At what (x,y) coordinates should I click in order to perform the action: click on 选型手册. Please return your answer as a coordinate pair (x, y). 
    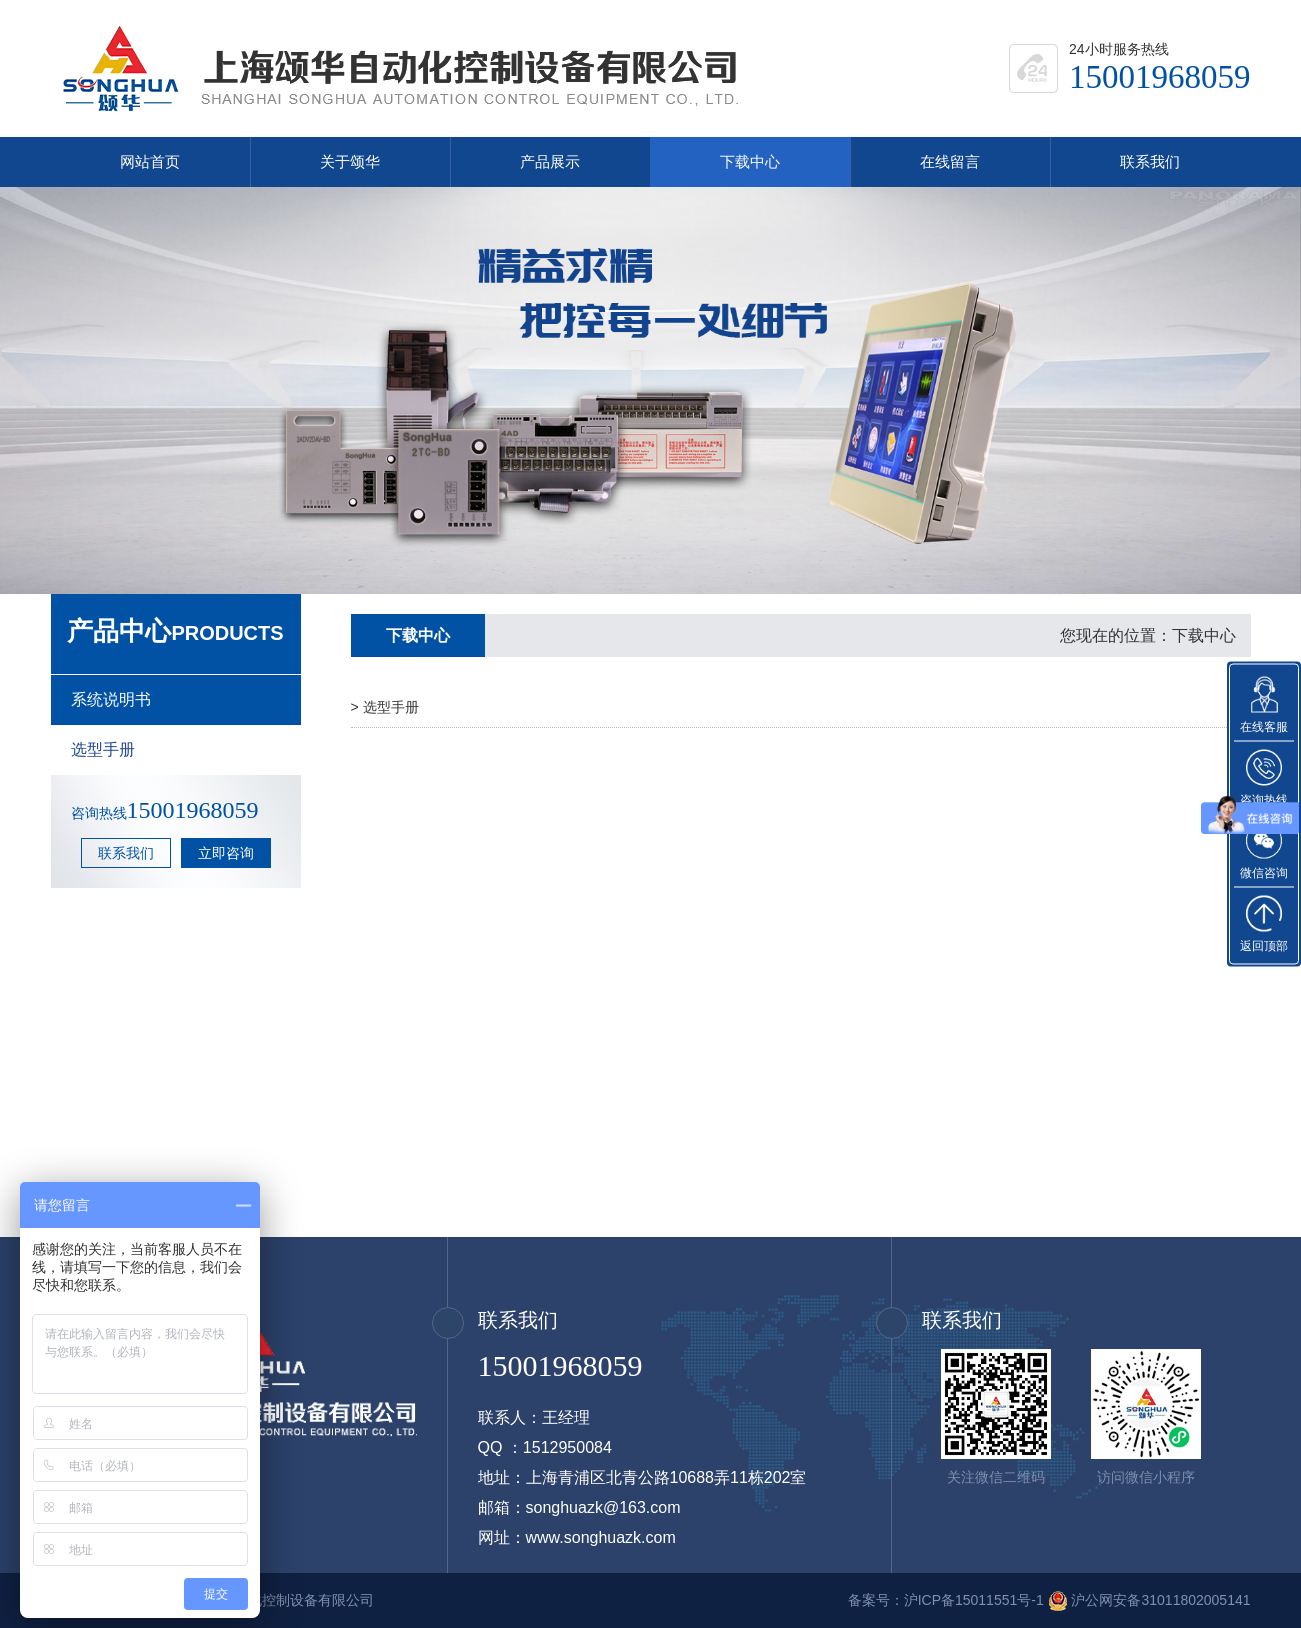
    Looking at the image, I should click on (103, 749).